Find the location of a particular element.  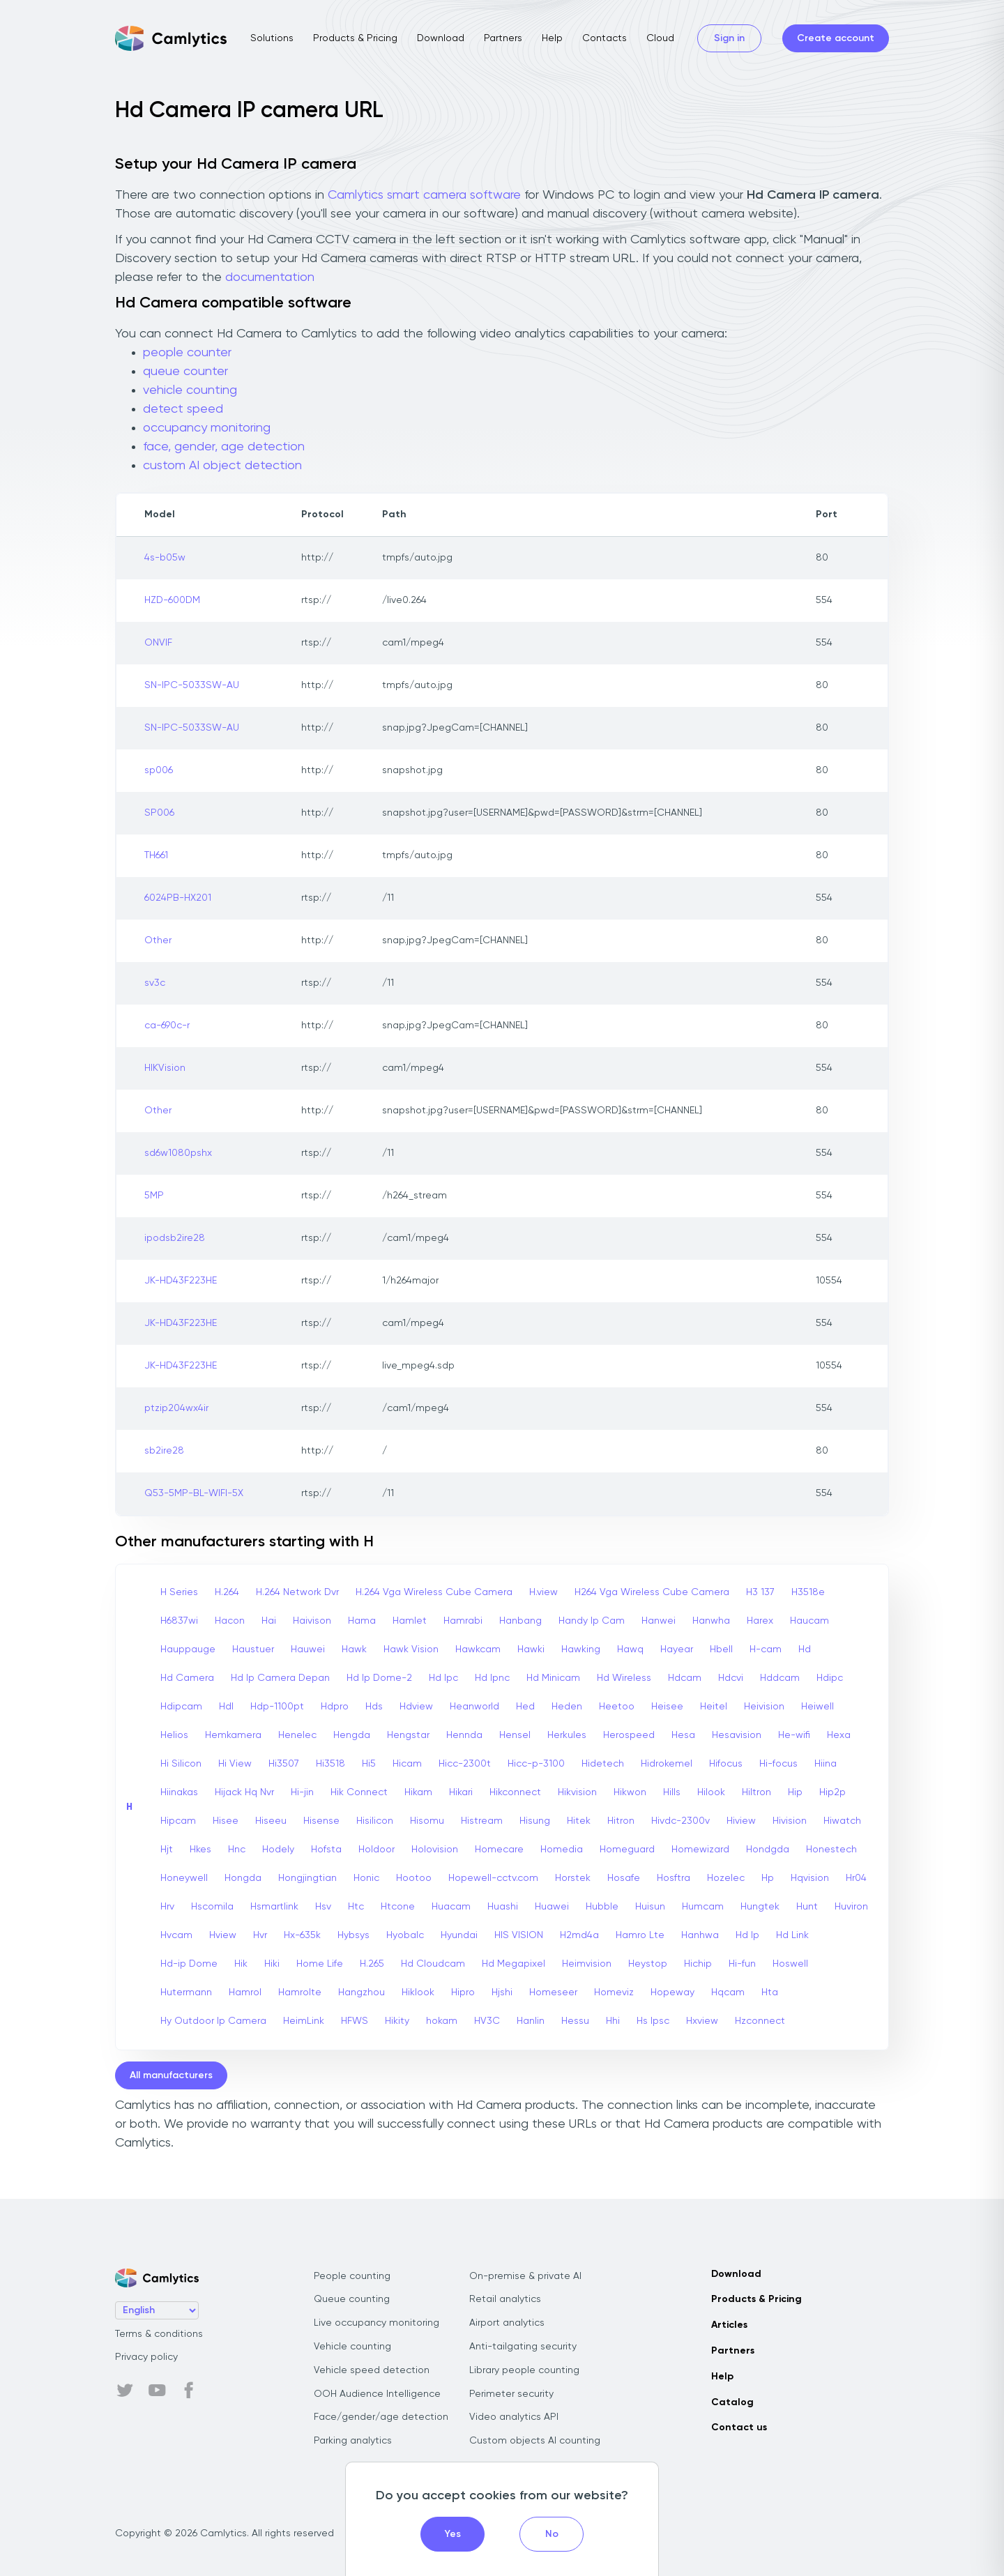

Hicc-2300t is located at coordinates (465, 1764).